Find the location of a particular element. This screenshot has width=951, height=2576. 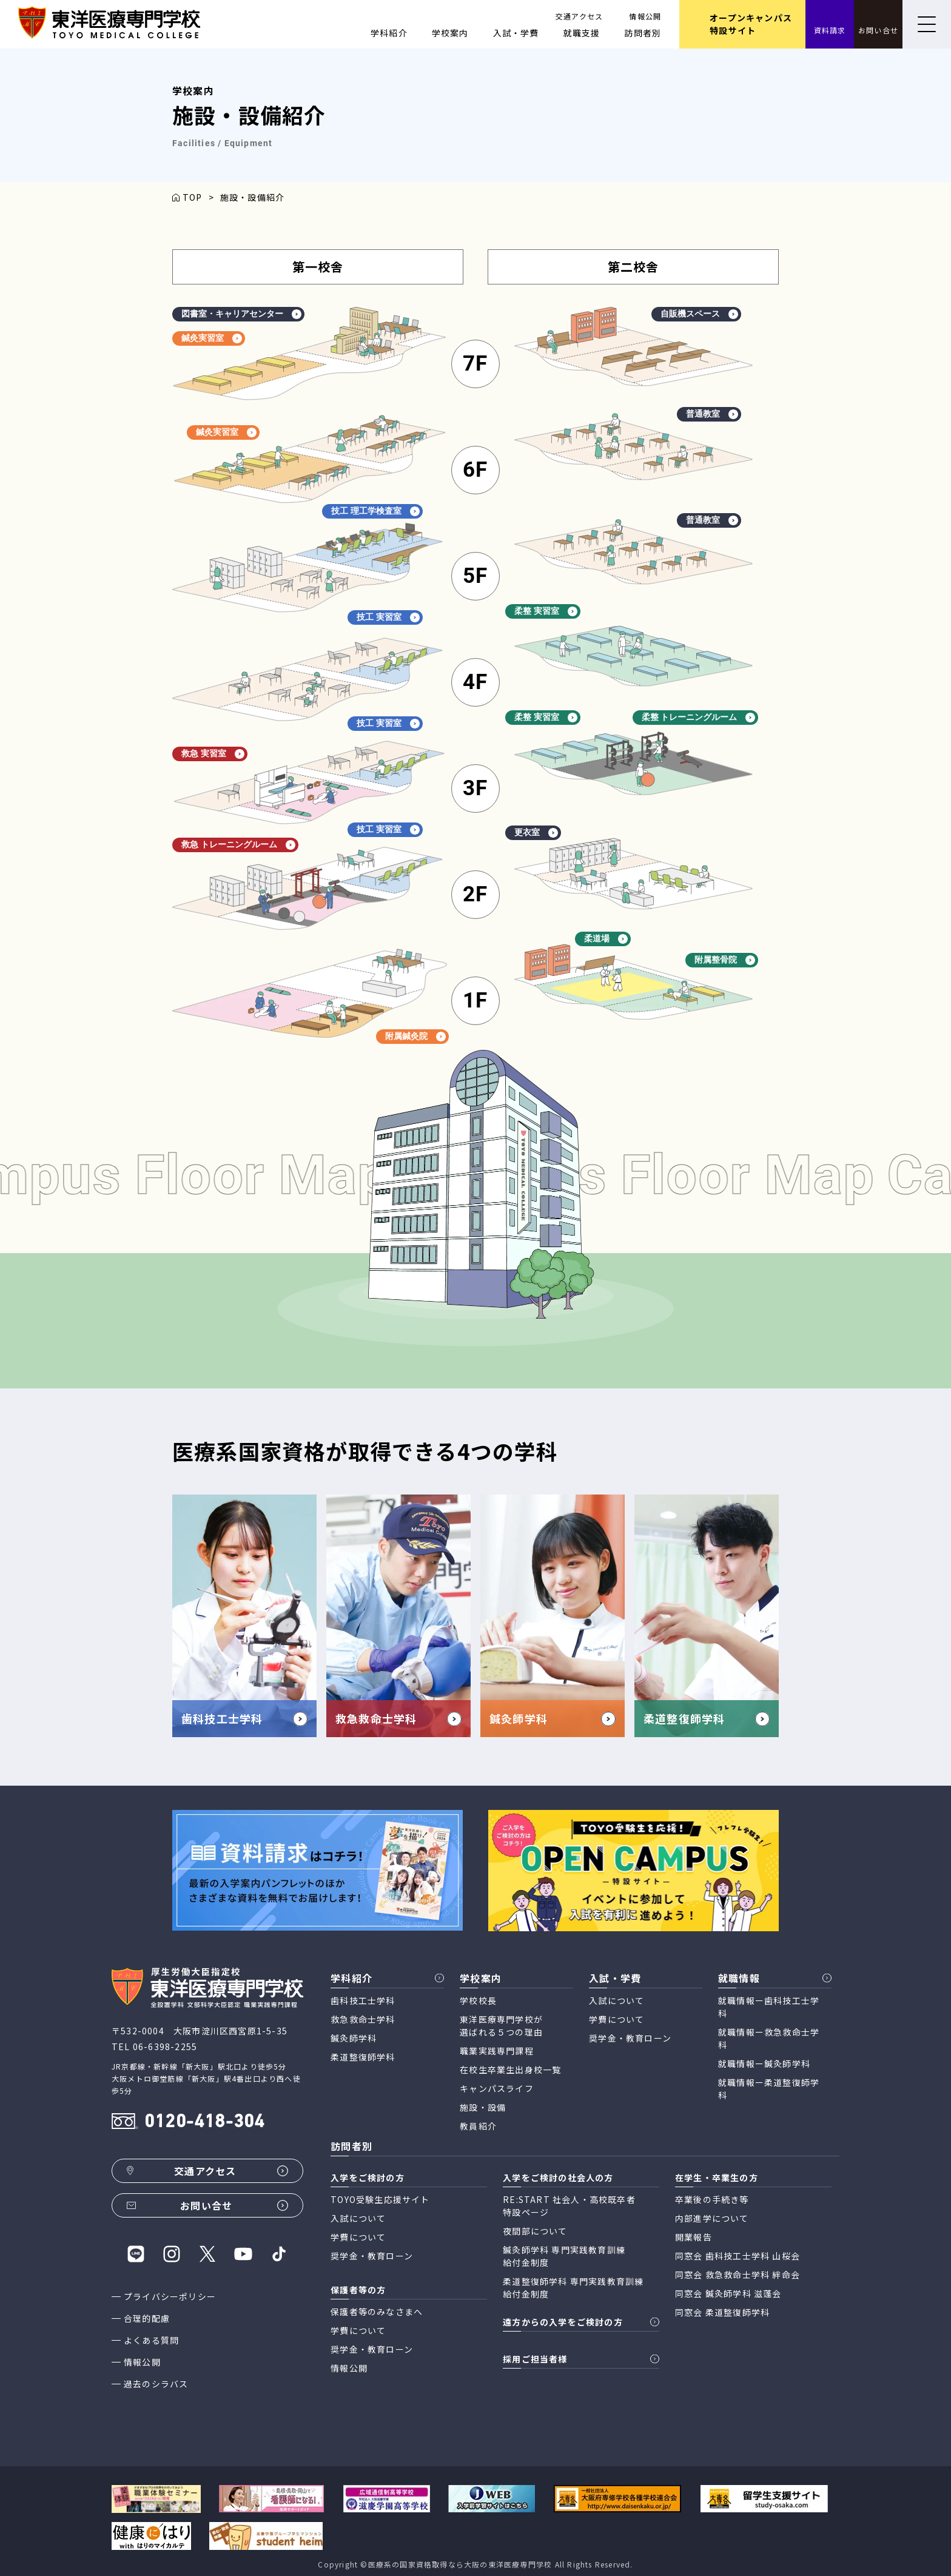

更衣室 is located at coordinates (536, 832).